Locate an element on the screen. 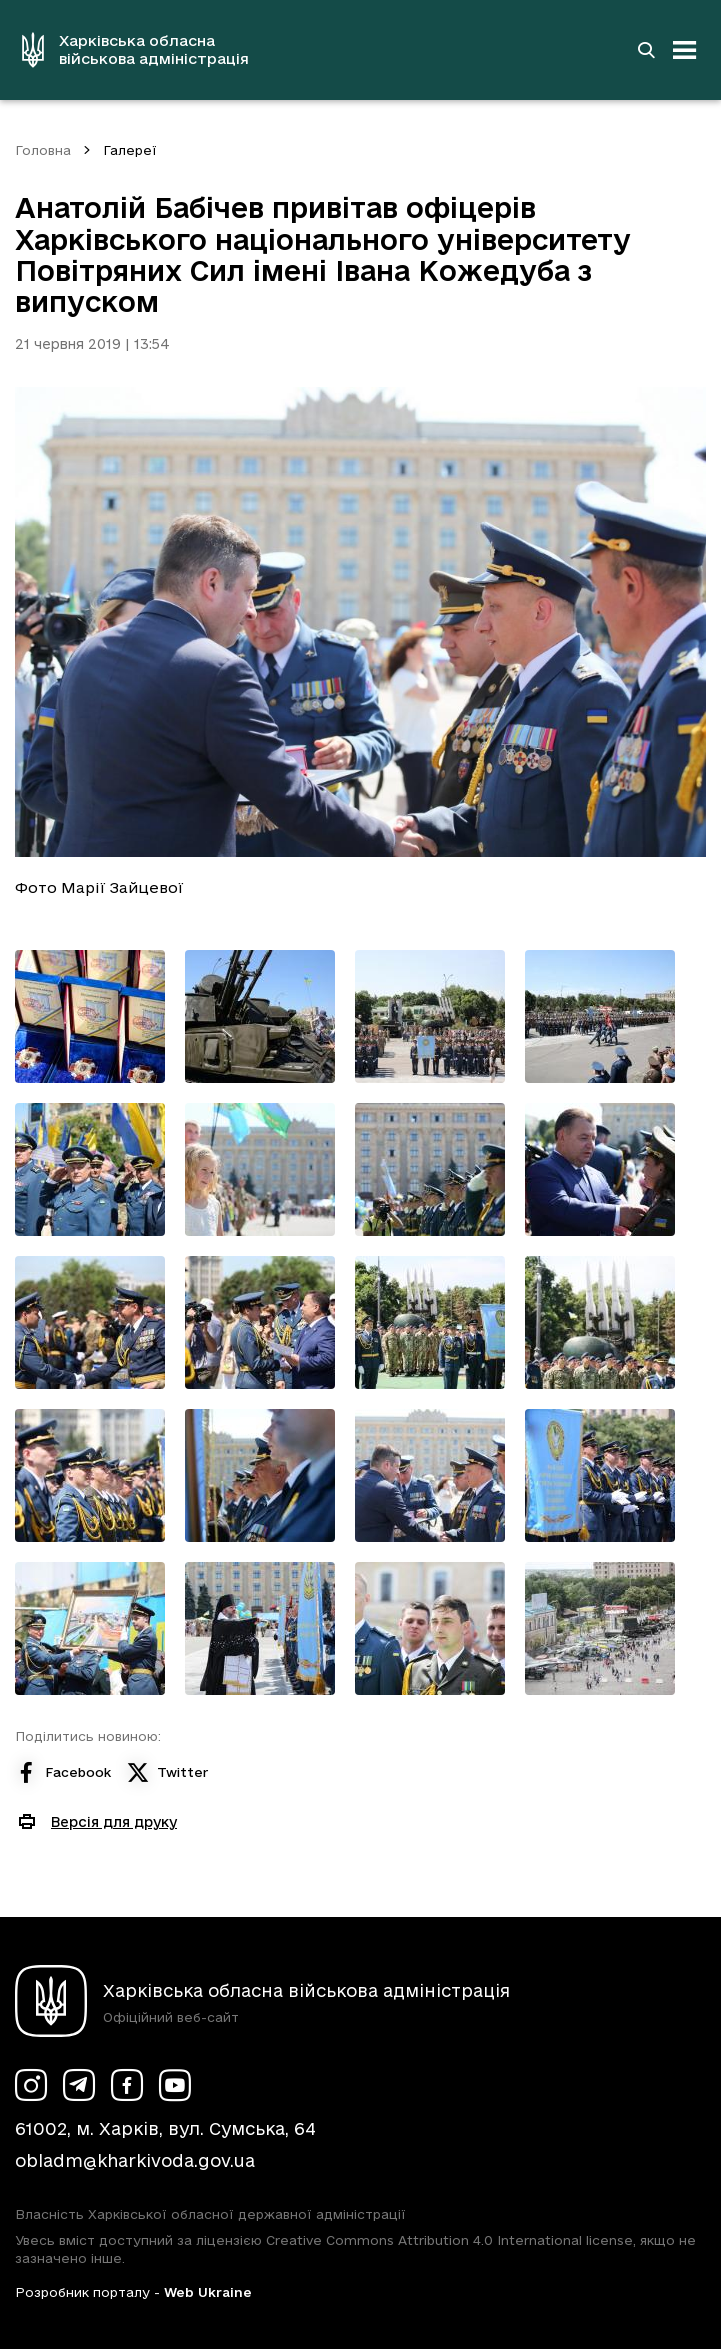 This screenshot has height=2349, width=721. [Відкрити навігацію] is located at coordinates (685, 50).